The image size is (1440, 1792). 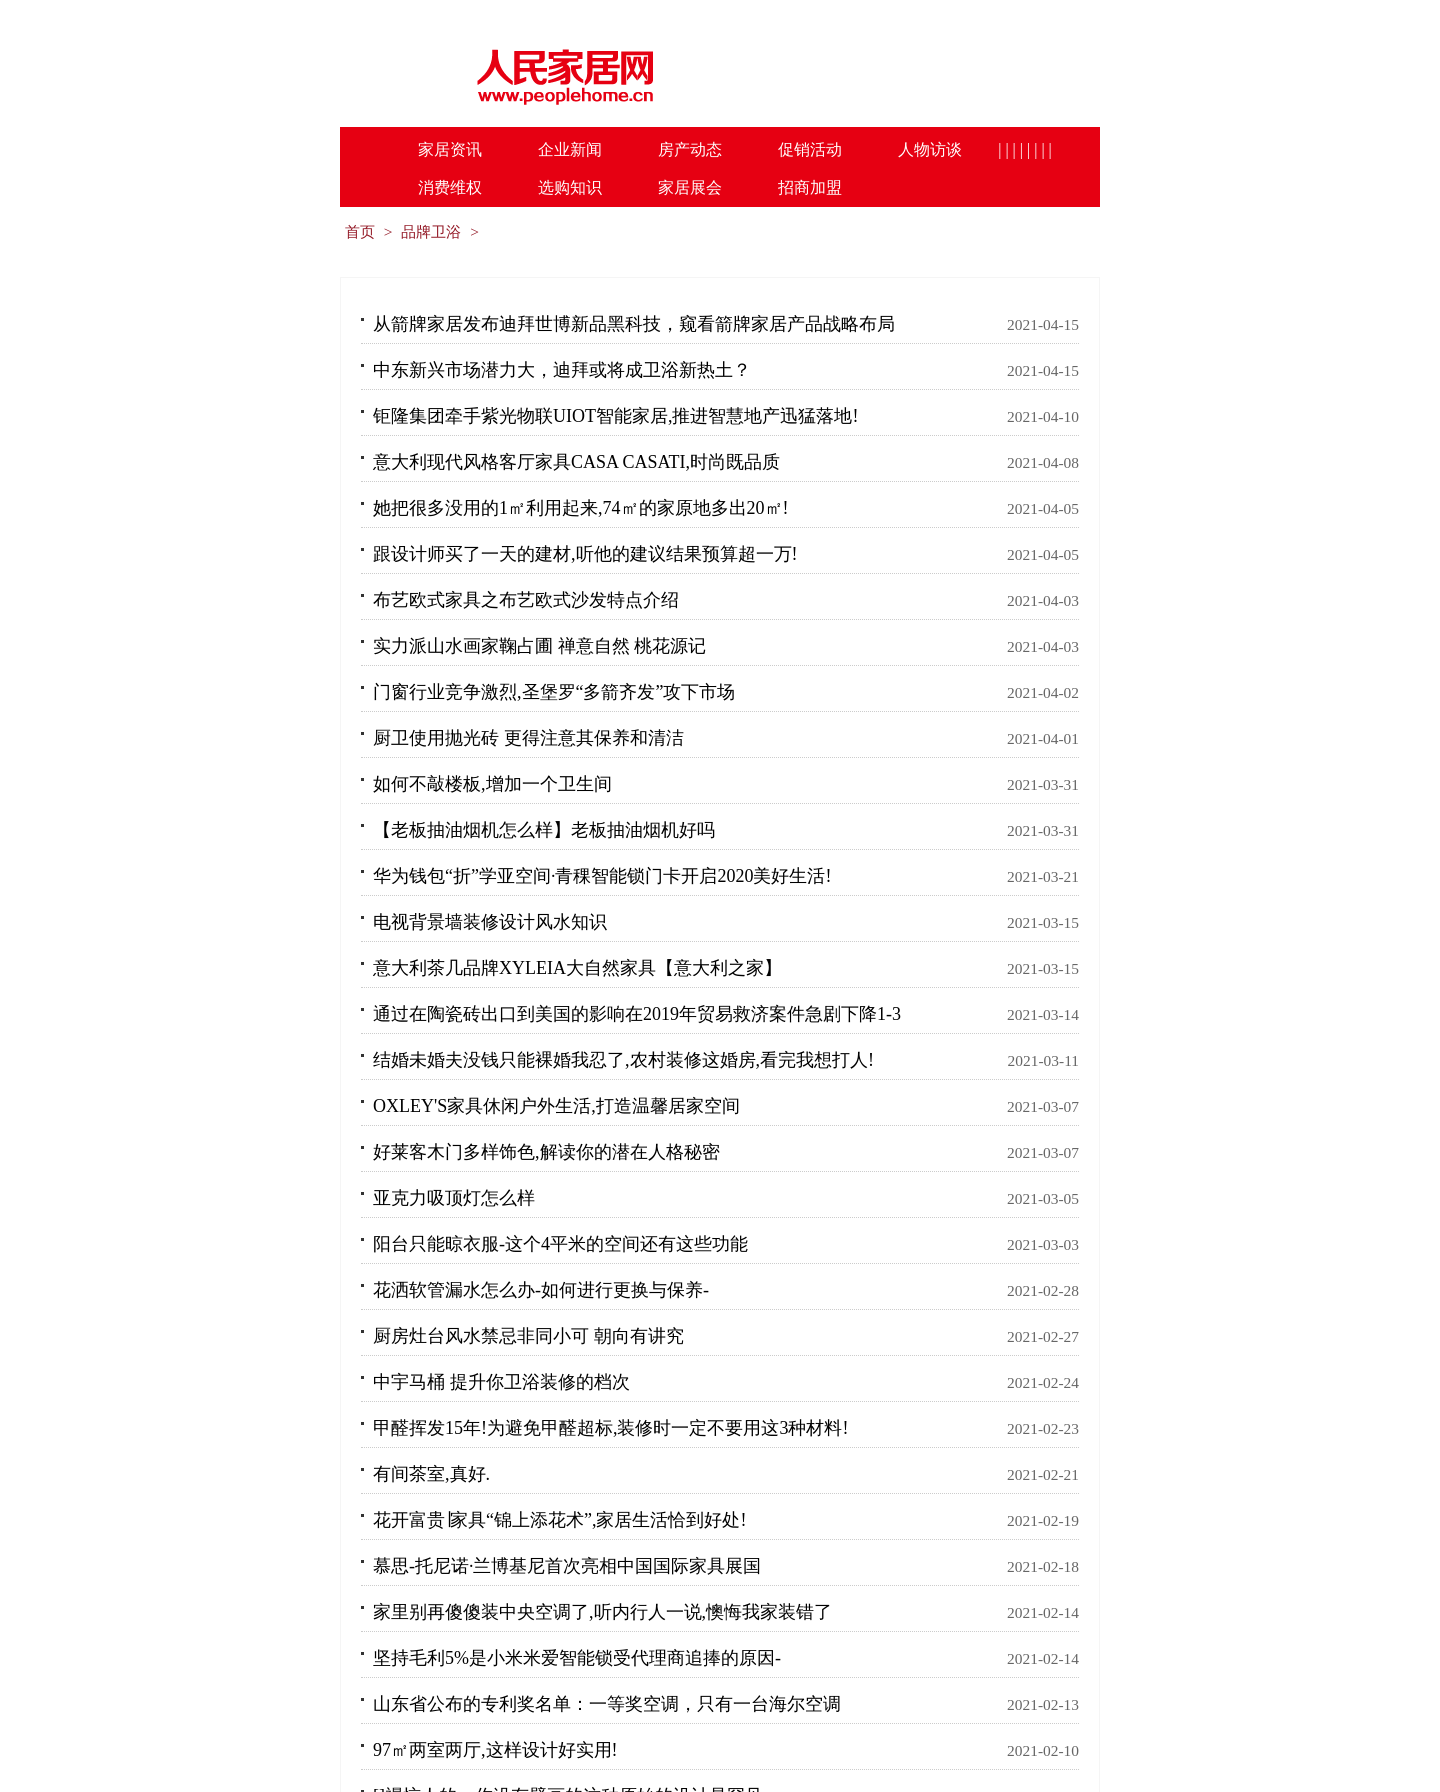 What do you see at coordinates (577, 1658) in the screenshot?
I see `坚持毛利5%是小米米爱智能锁受代理商追捧的原因-` at bounding box center [577, 1658].